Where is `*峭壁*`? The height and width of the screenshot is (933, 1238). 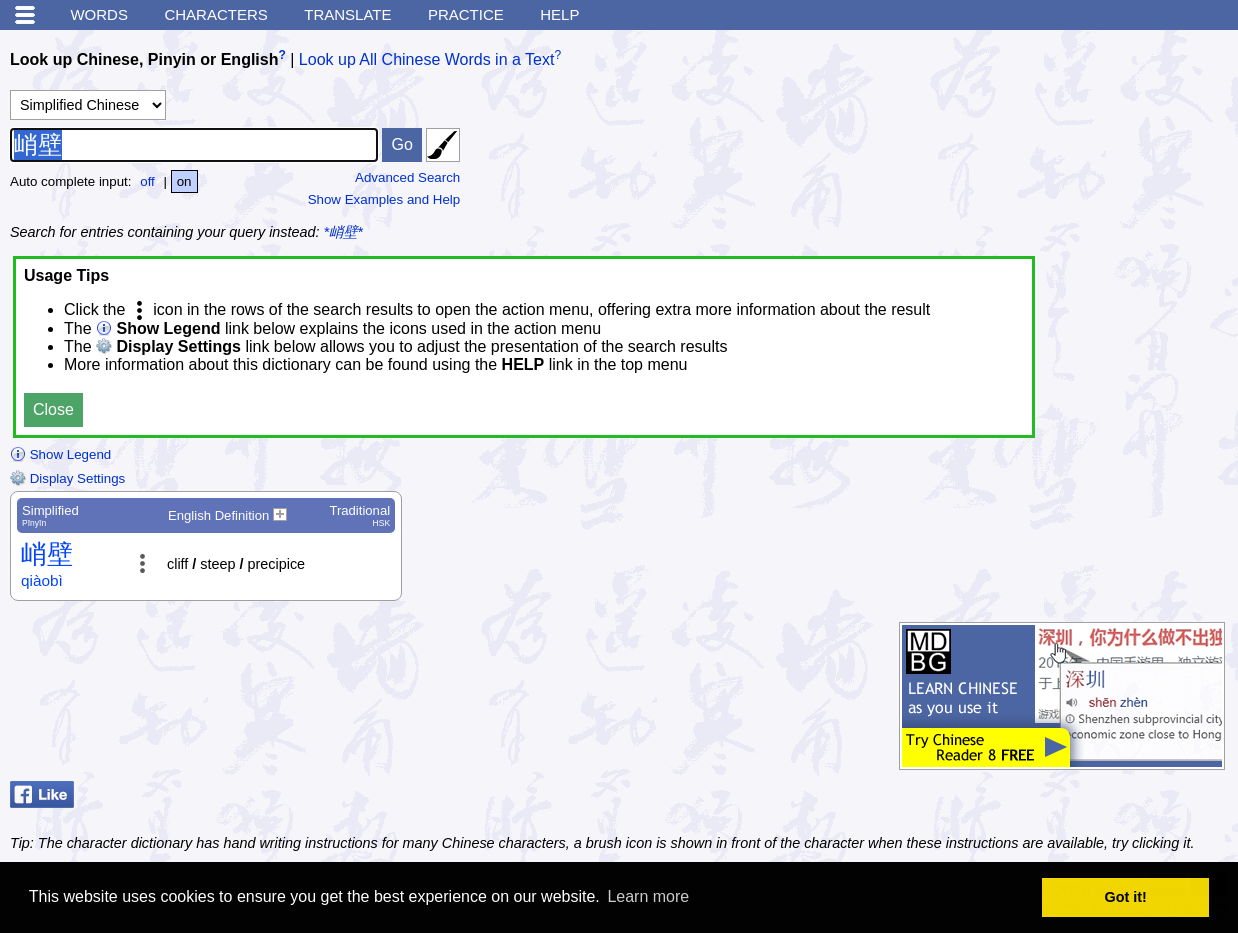 *峭壁* is located at coordinates (343, 232).